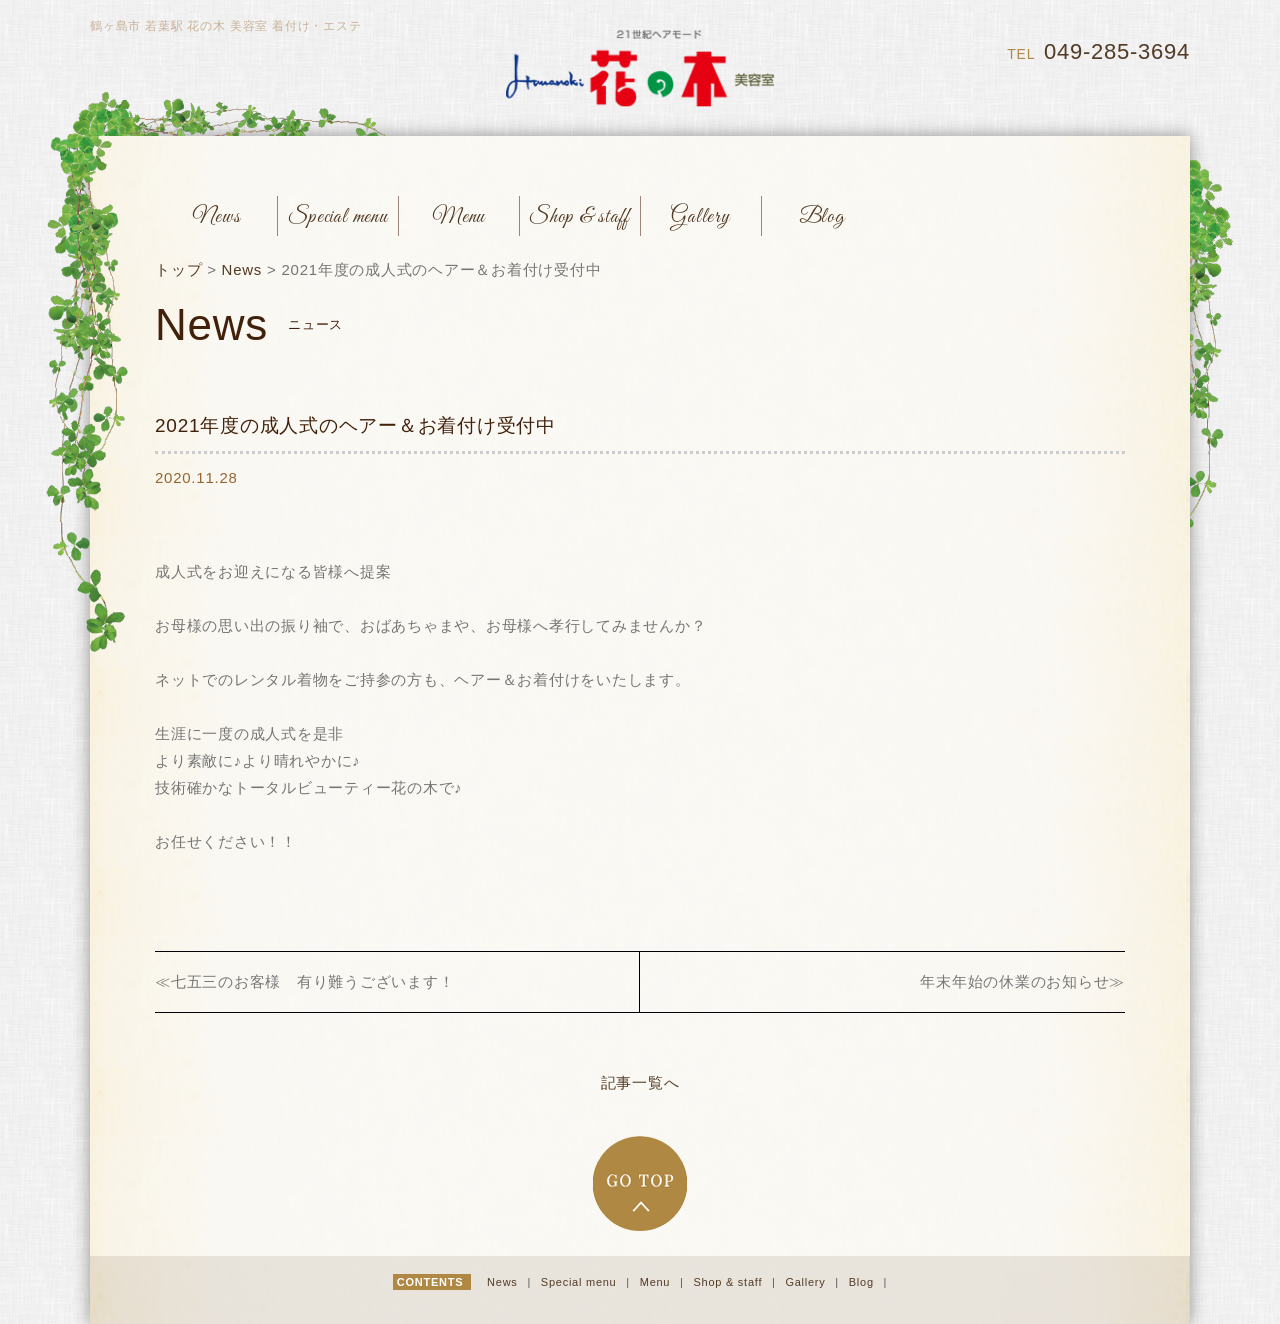 The height and width of the screenshot is (1324, 1280). Describe the element at coordinates (807, 1282) in the screenshot. I see `Gallery` at that location.